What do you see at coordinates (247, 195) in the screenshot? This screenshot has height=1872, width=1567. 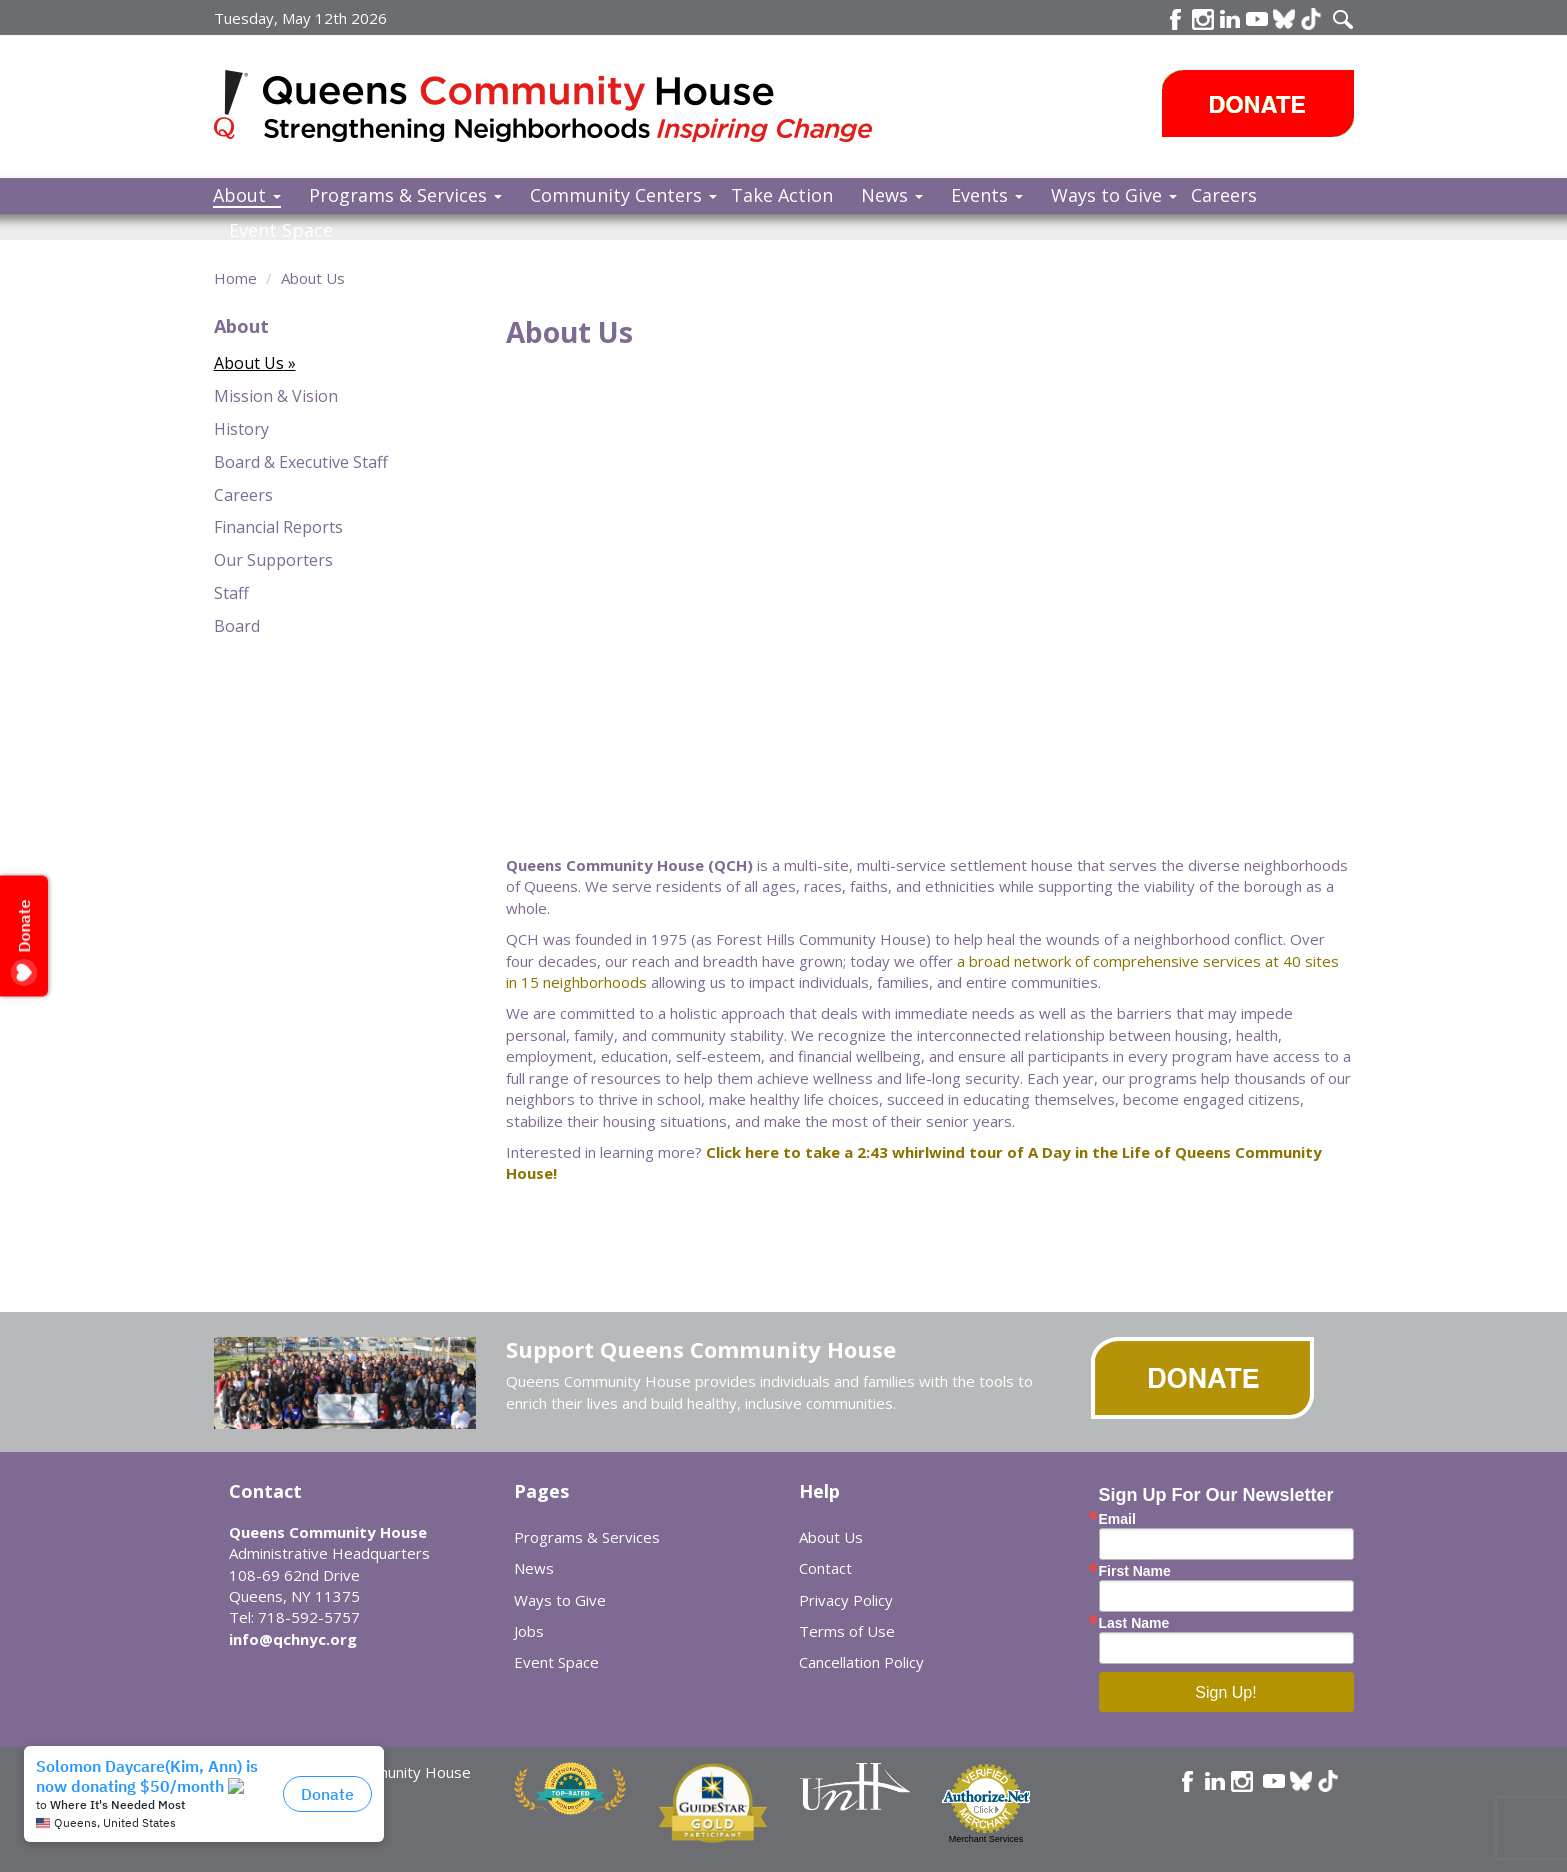 I see `About` at bounding box center [247, 195].